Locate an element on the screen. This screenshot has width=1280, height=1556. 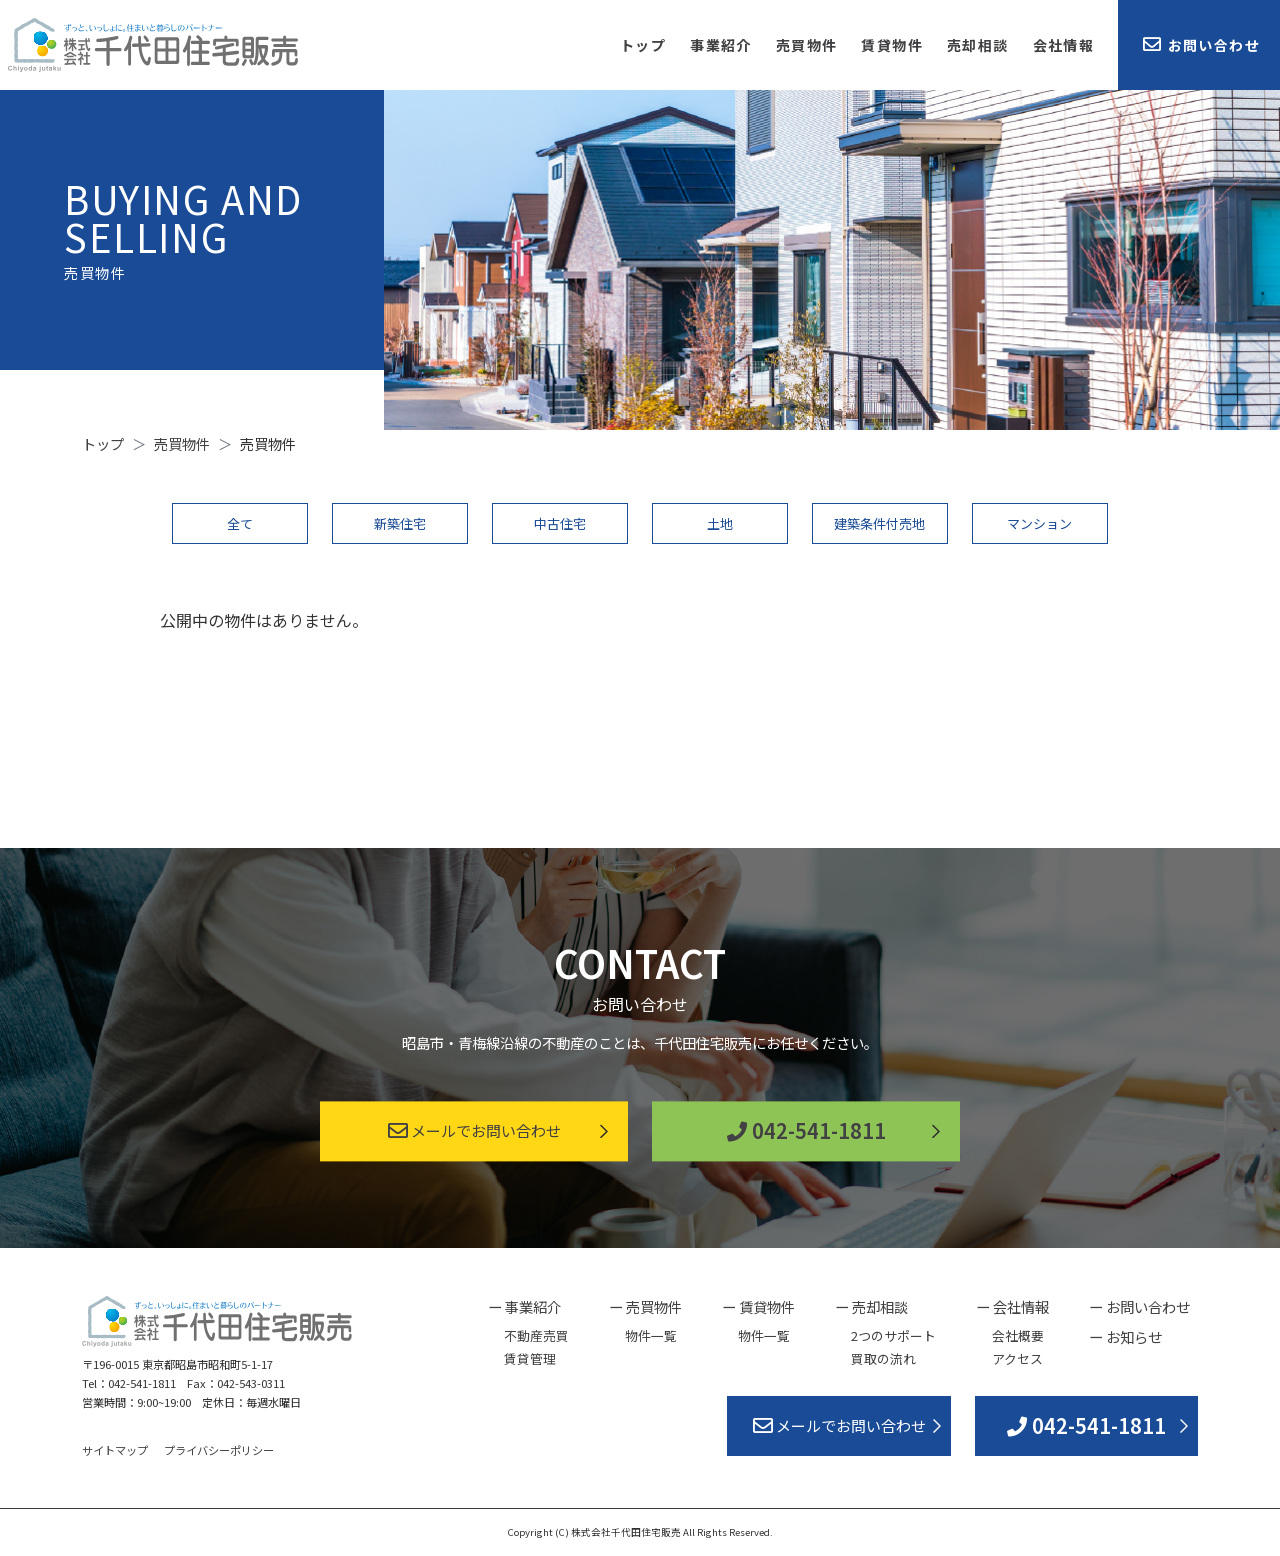
物件一覧 is located at coordinates (651, 1335).